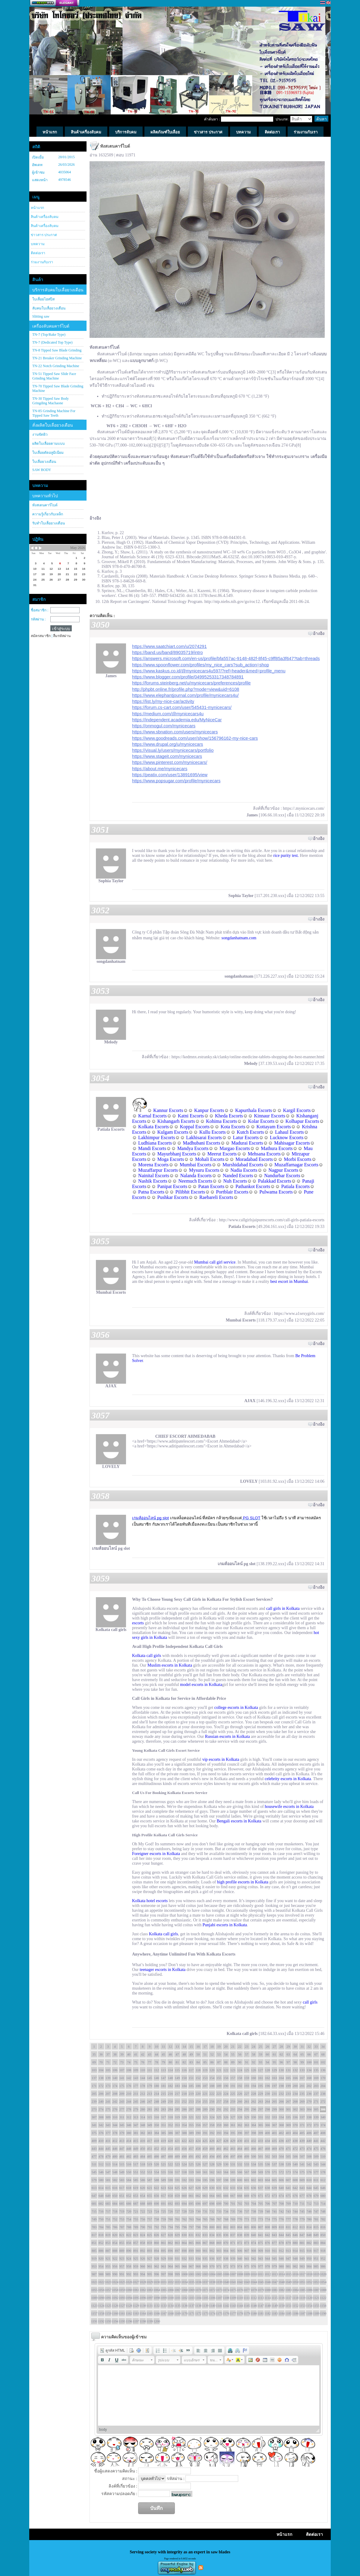  I want to click on TN-51 Tipped Saw Slide Face Grinding Machine, so click(54, 376).